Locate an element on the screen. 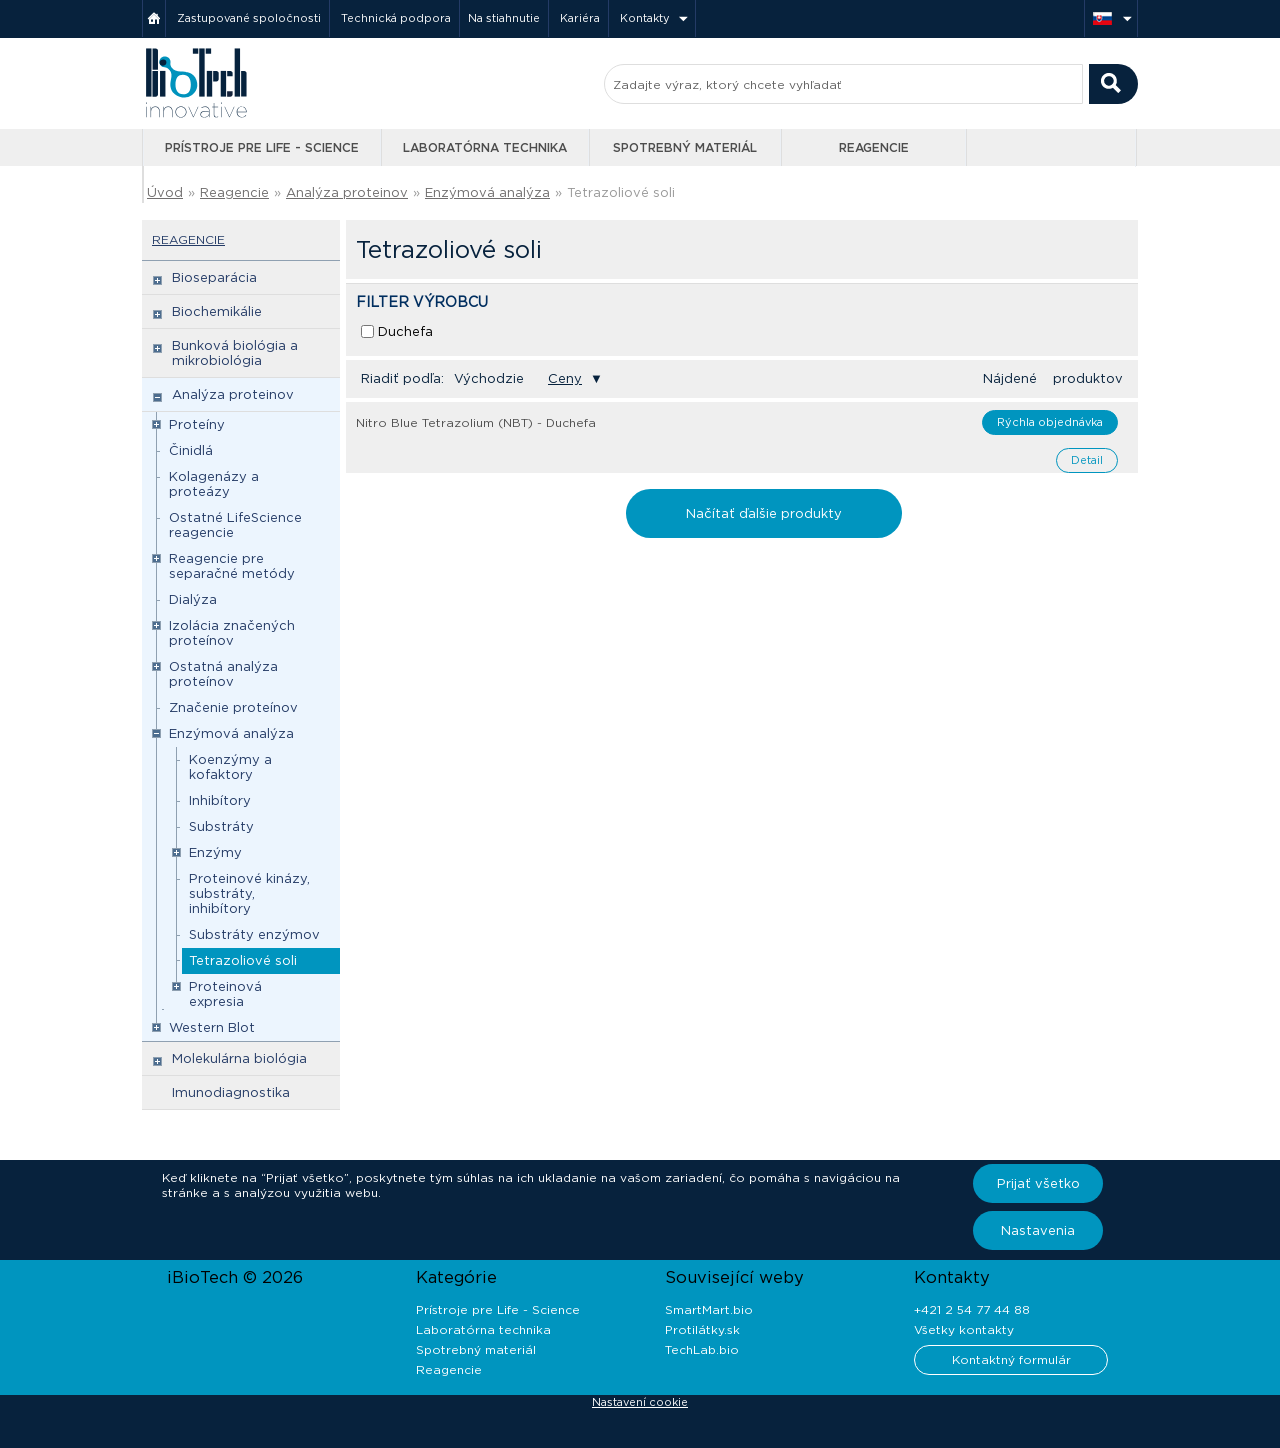  Kontaktný formulár is located at coordinates (1011, 1359).